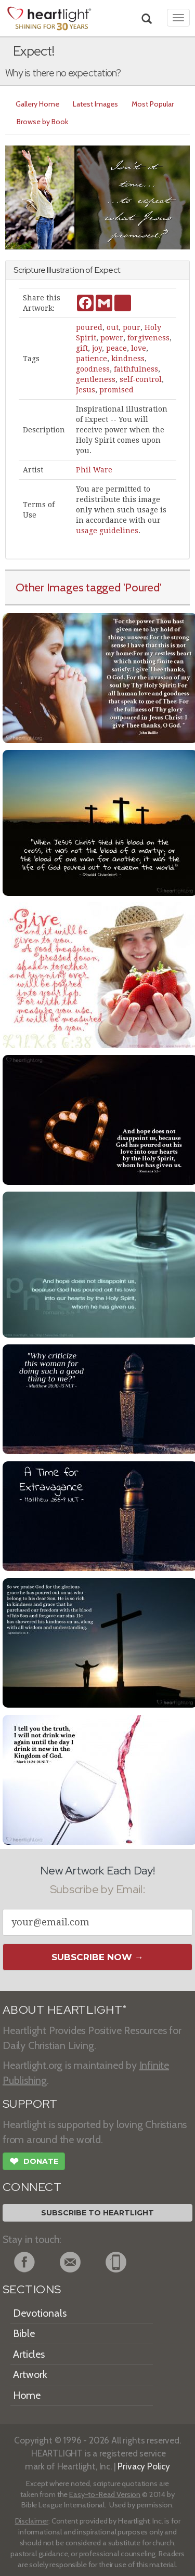 This screenshot has height=2576, width=195. I want to click on joy, so click(97, 348).